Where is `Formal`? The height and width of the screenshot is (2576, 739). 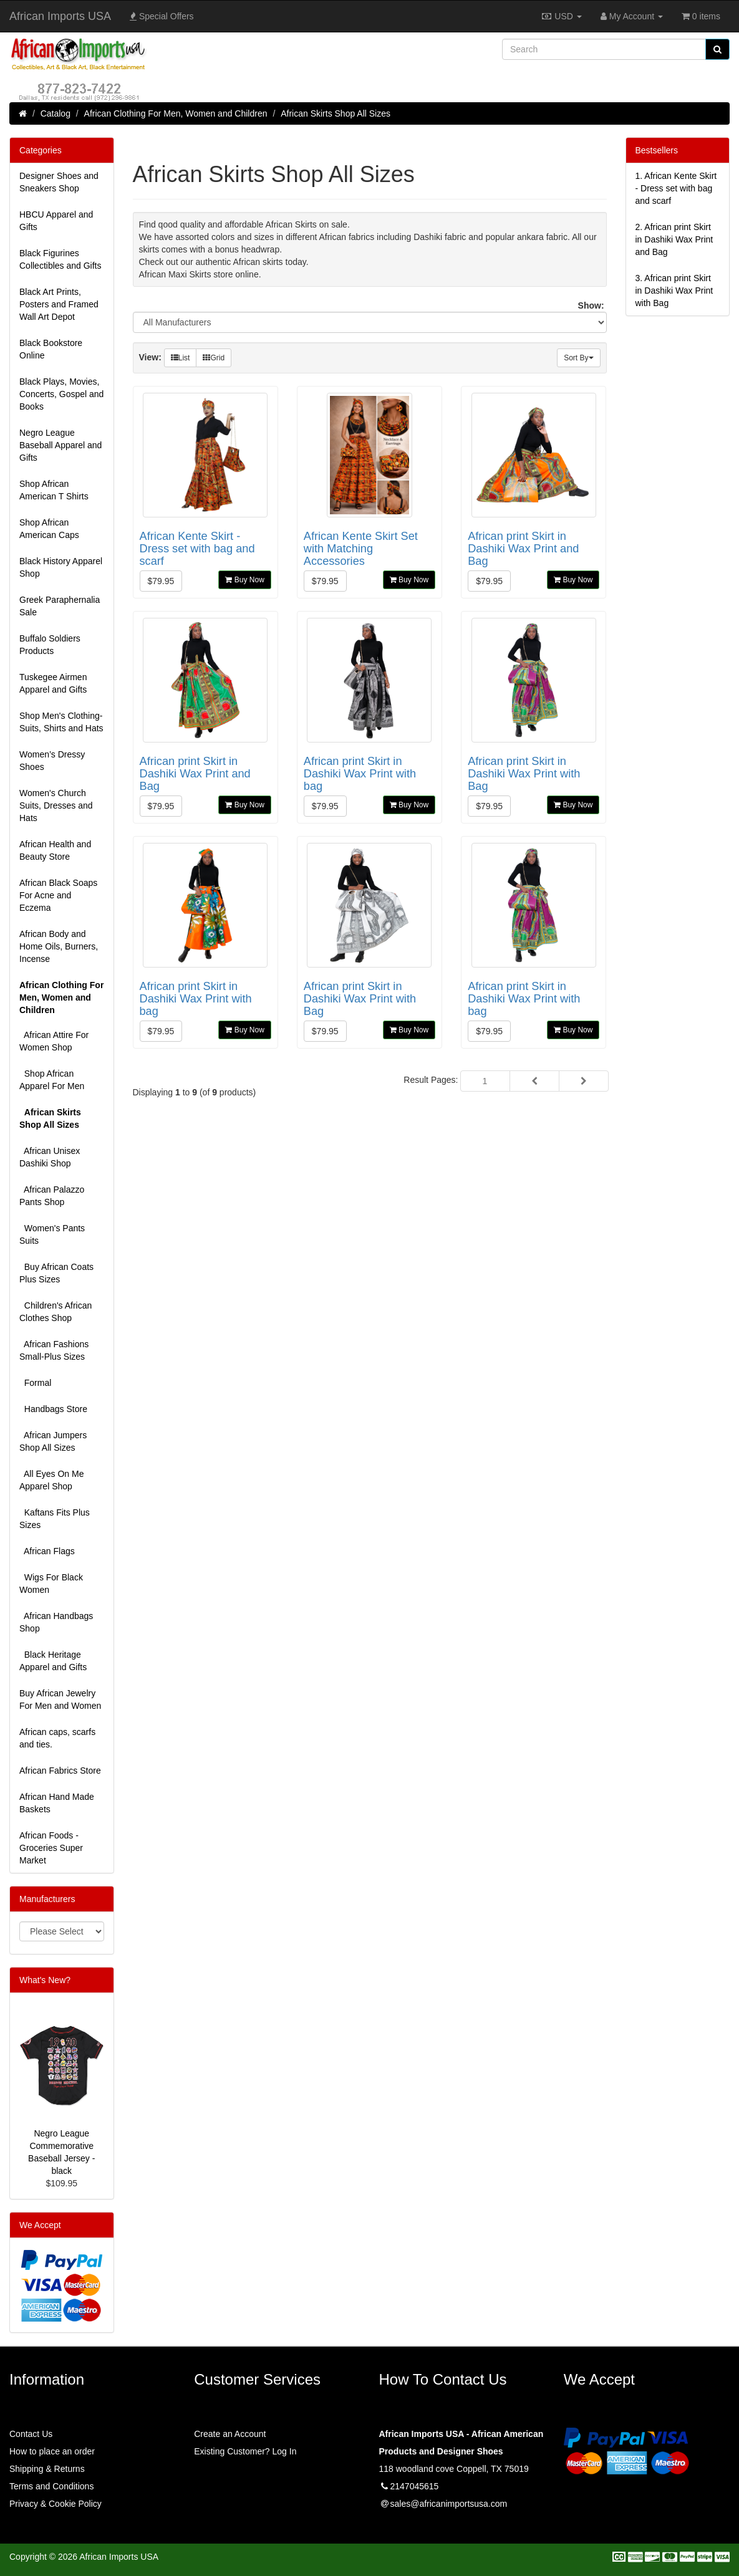
Formal is located at coordinates (35, 1383).